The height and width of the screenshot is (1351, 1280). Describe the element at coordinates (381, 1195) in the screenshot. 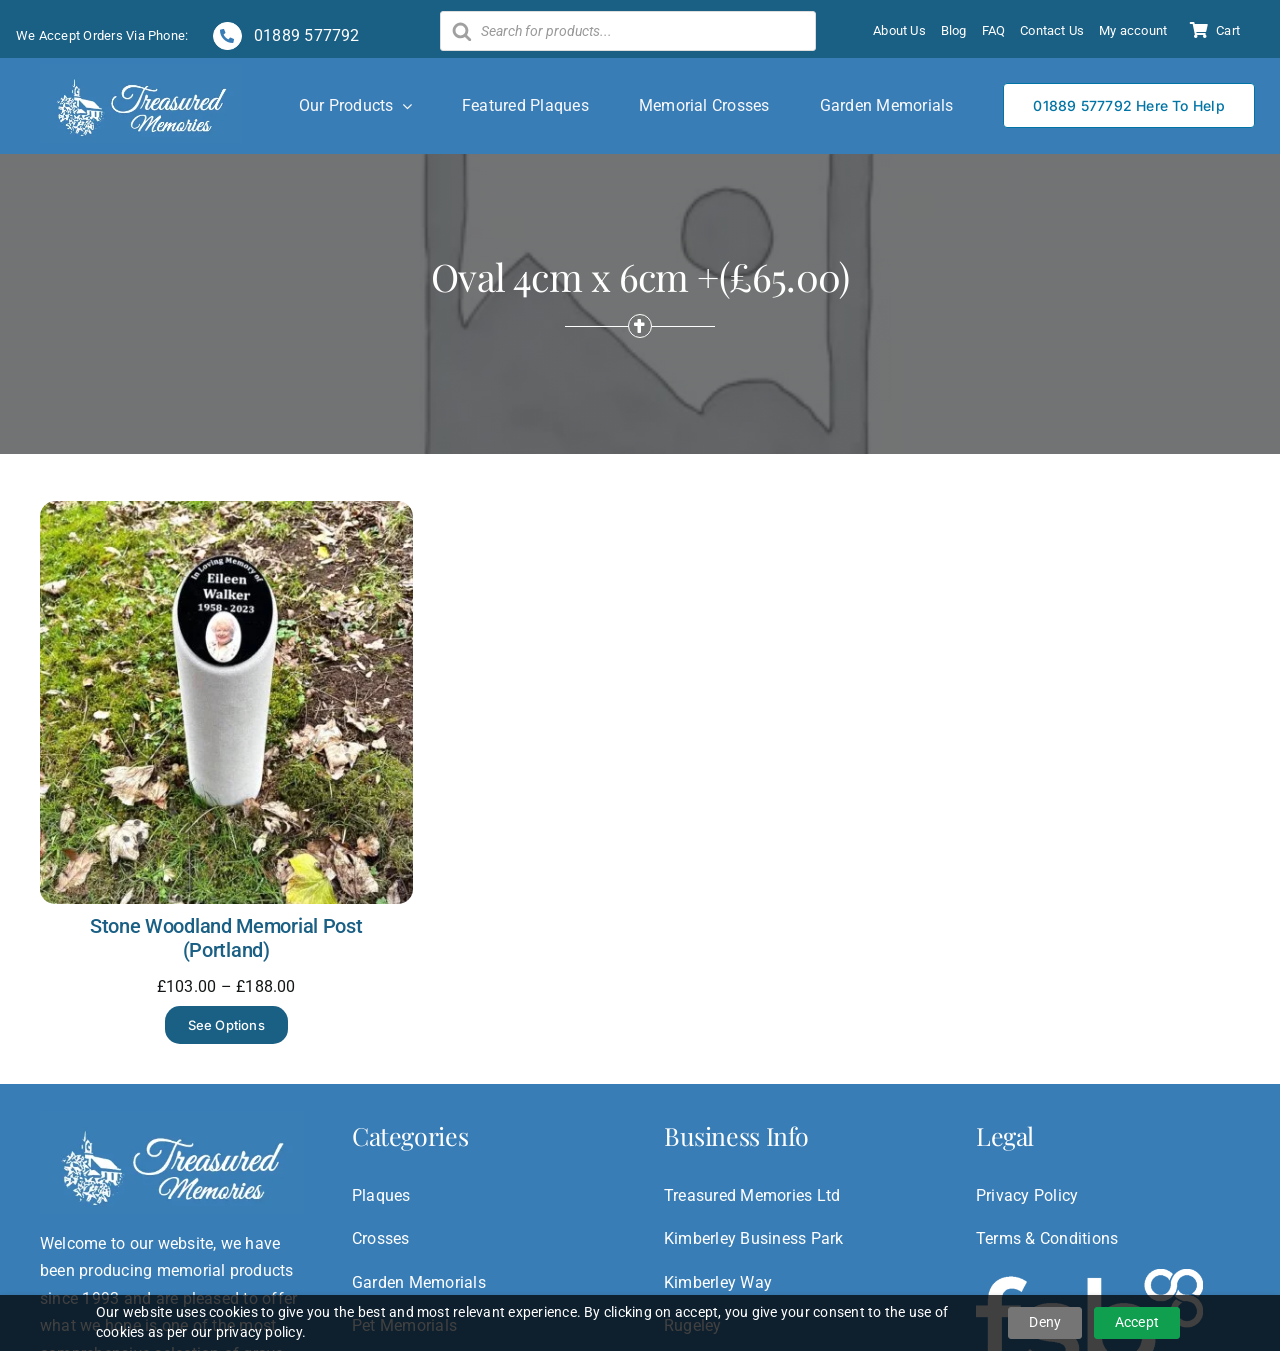

I see `Plaques` at that location.